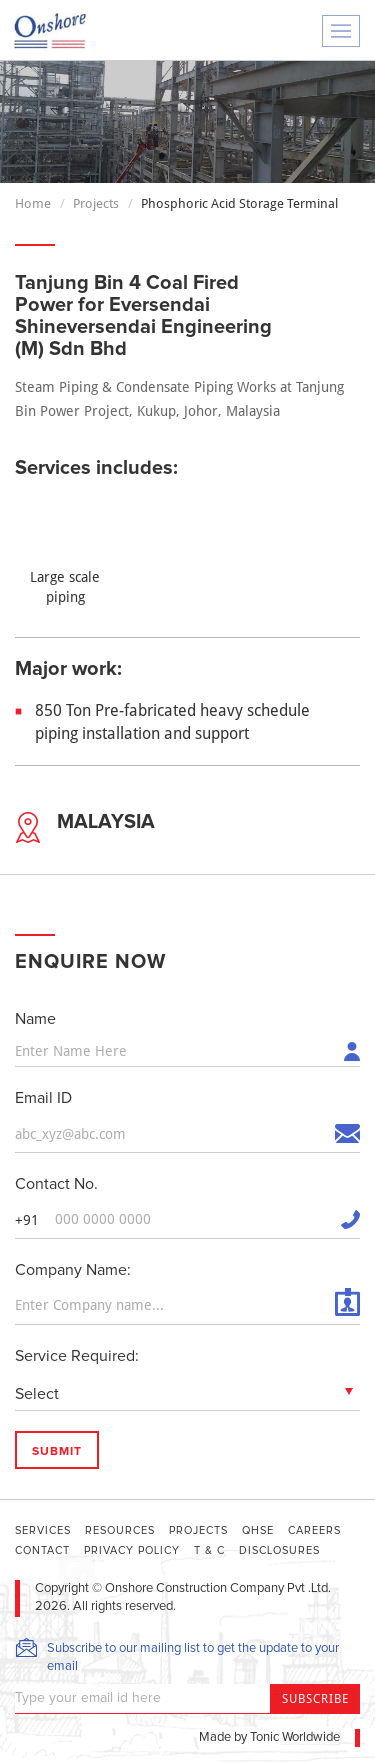 This screenshot has width=375, height=1763. What do you see at coordinates (315, 1699) in the screenshot?
I see `Subscribe` at bounding box center [315, 1699].